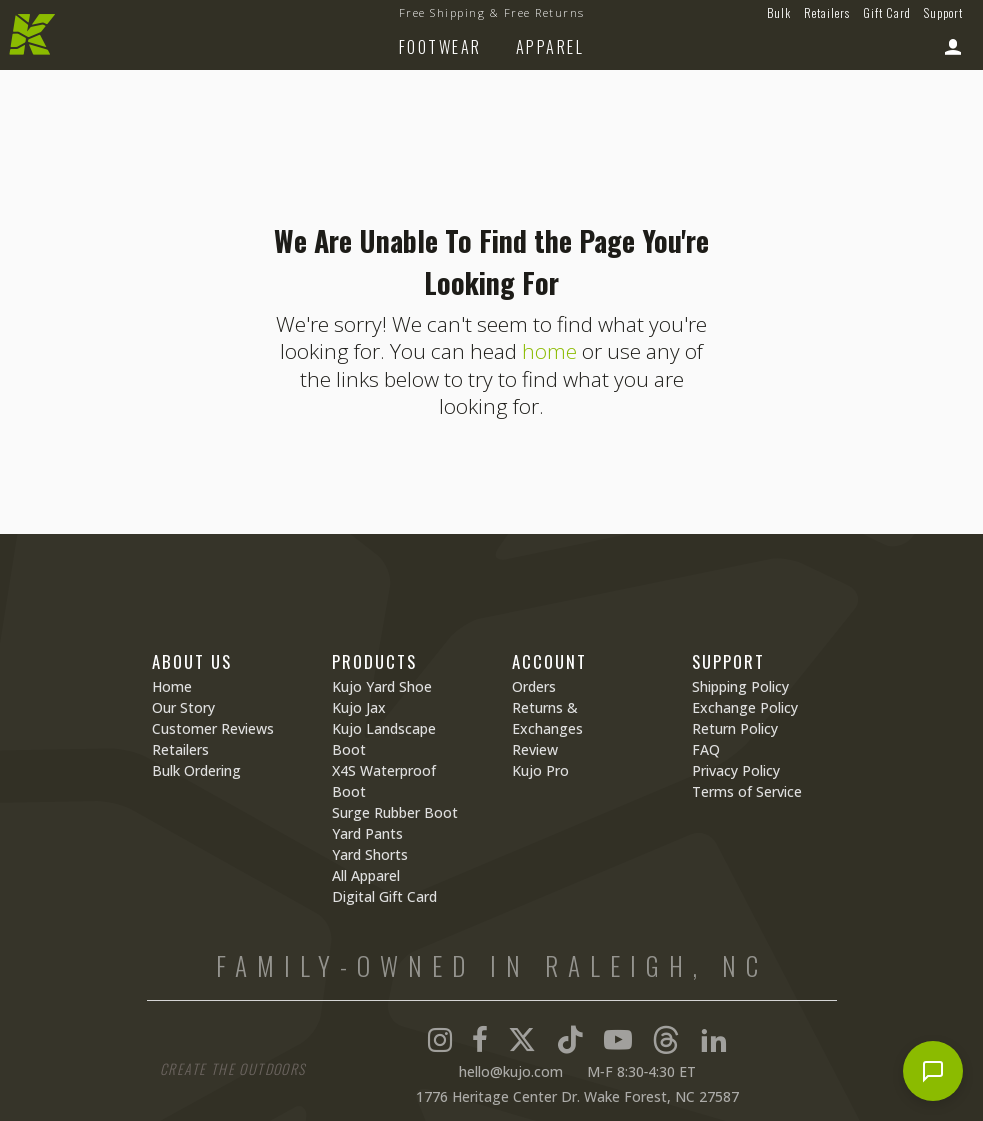 The image size is (983, 1121). Describe the element at coordinates (196, 770) in the screenshot. I see `Bulk Ordering` at that location.